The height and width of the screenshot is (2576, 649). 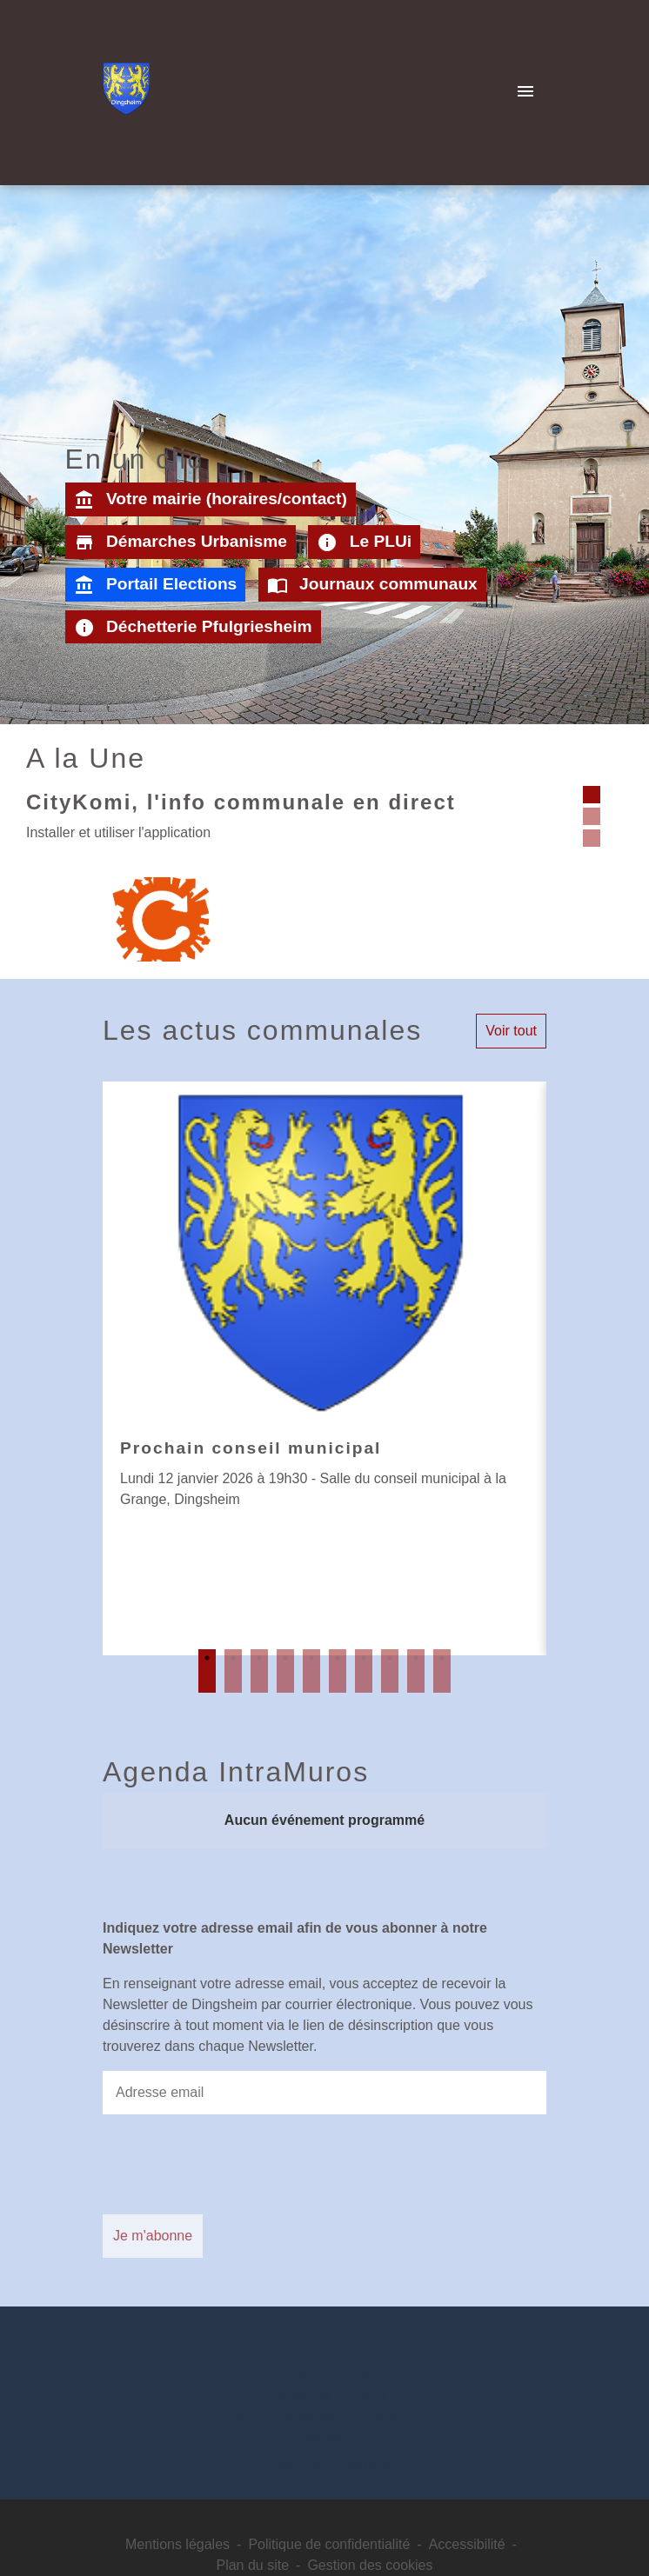 I want to click on Le PLUi, so click(x=364, y=542).